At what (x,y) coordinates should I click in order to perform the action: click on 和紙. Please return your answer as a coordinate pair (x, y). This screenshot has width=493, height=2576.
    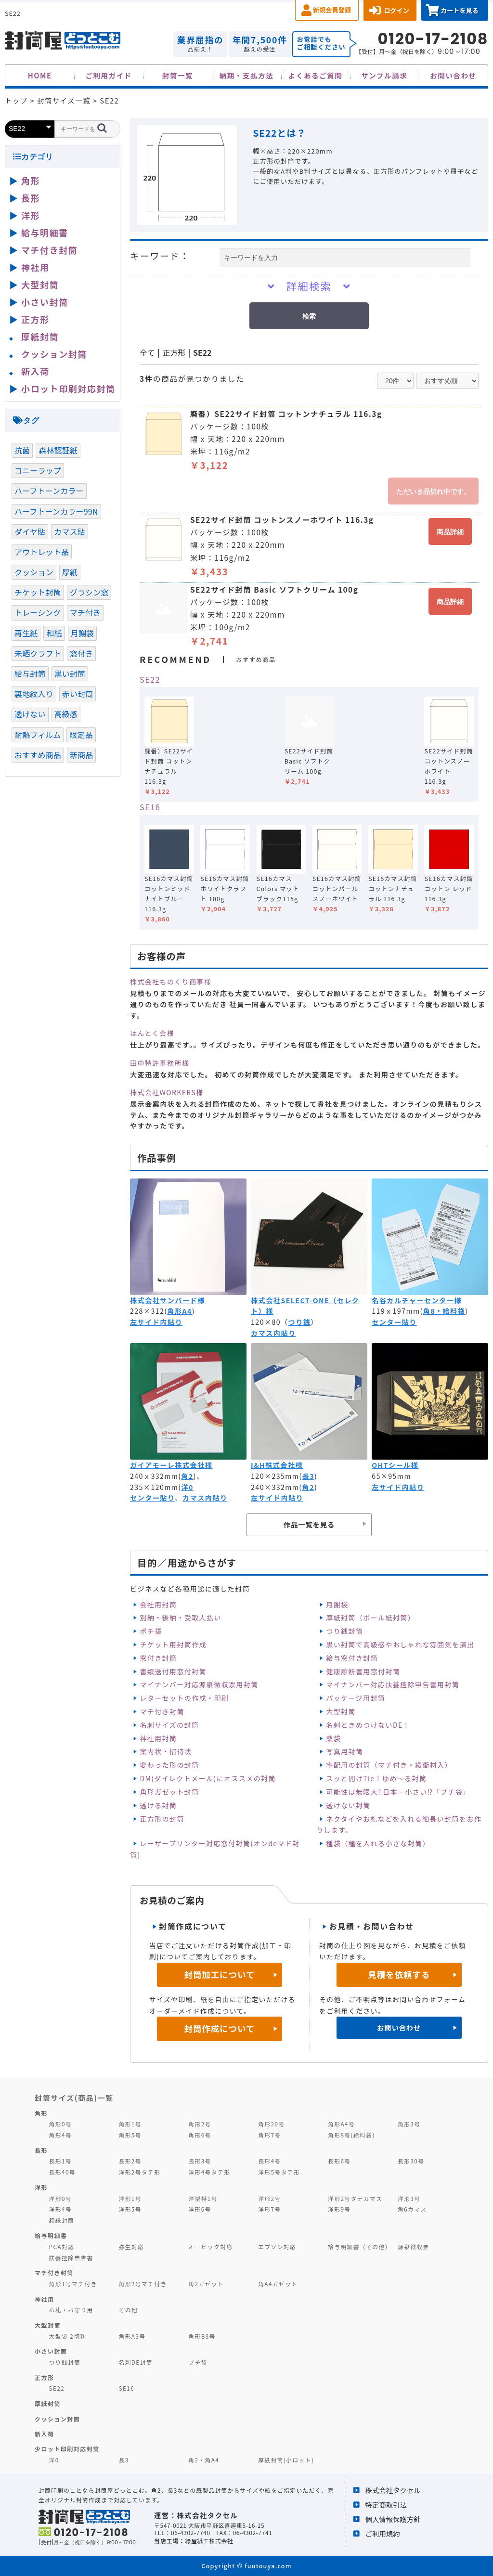
    Looking at the image, I should click on (54, 633).